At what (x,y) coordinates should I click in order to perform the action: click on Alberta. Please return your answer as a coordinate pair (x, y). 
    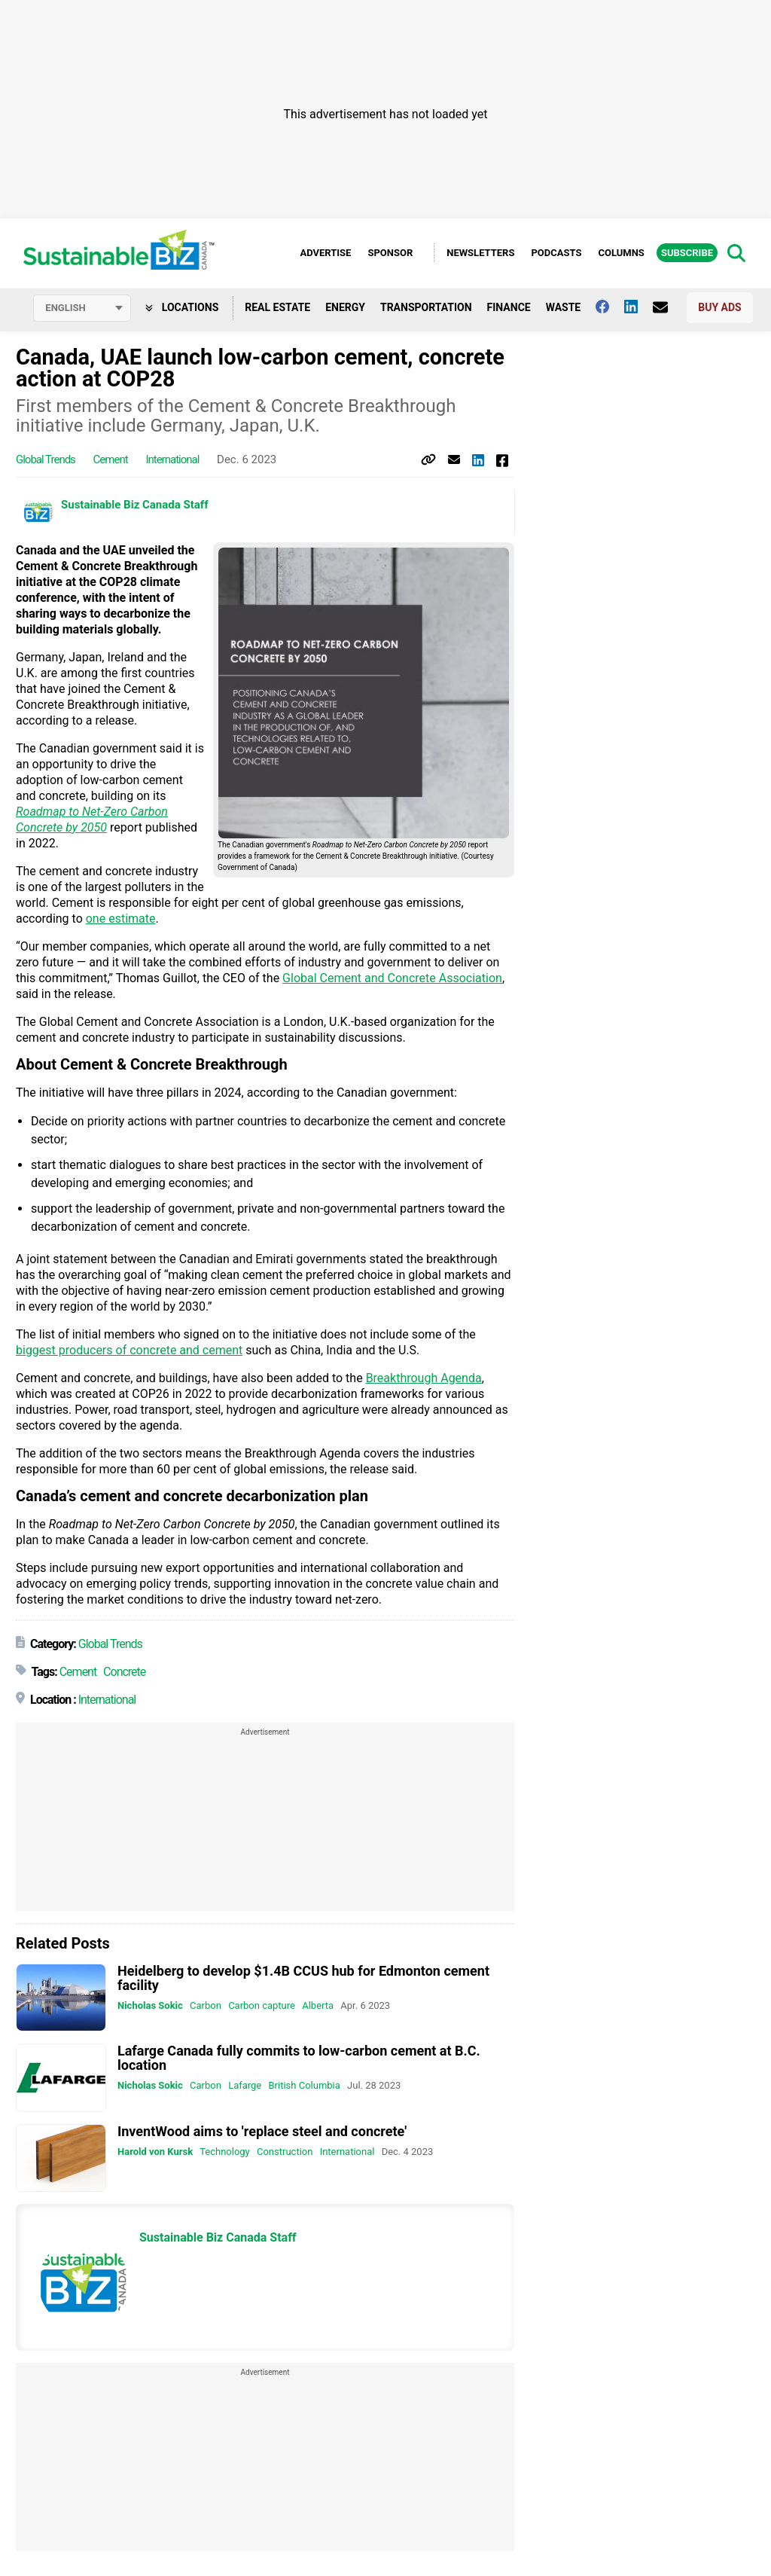
    Looking at the image, I should click on (318, 2006).